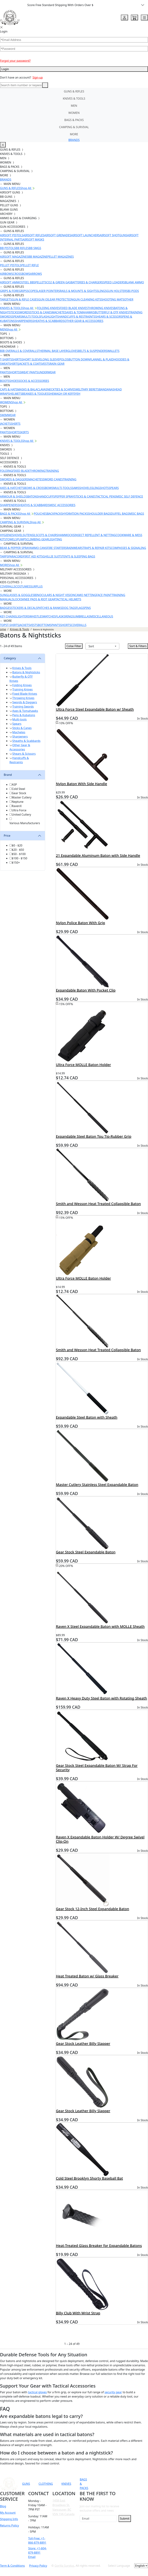 This screenshot has width=148, height=2576. I want to click on BI-PODS, so click(133, 291).